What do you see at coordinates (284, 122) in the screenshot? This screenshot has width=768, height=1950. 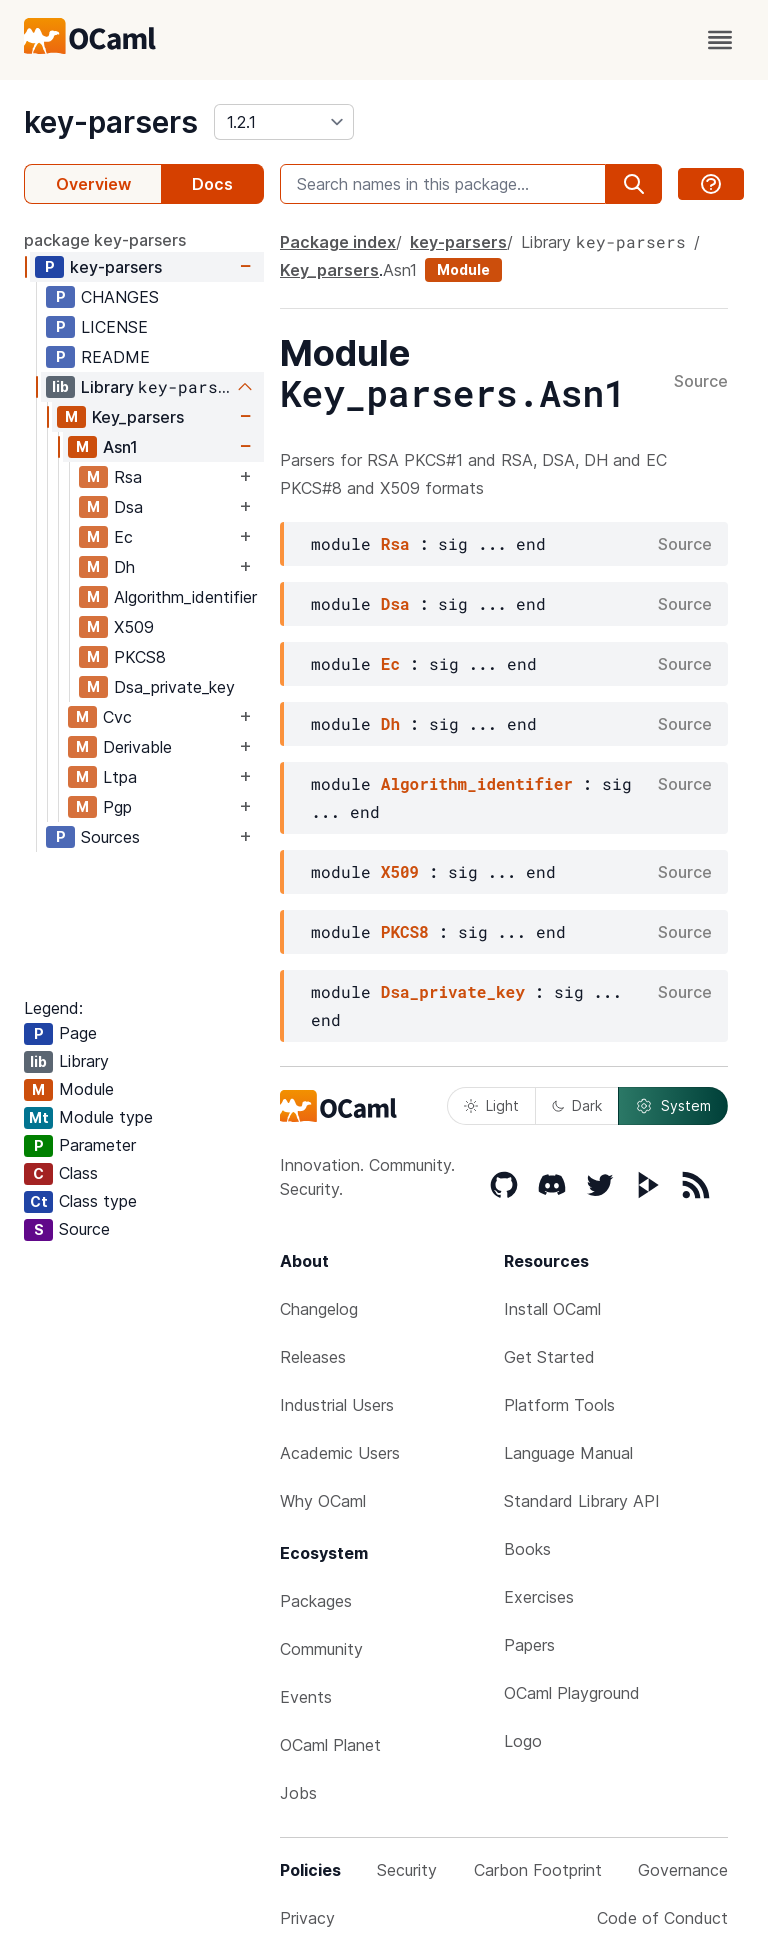 I see `[version]` at bounding box center [284, 122].